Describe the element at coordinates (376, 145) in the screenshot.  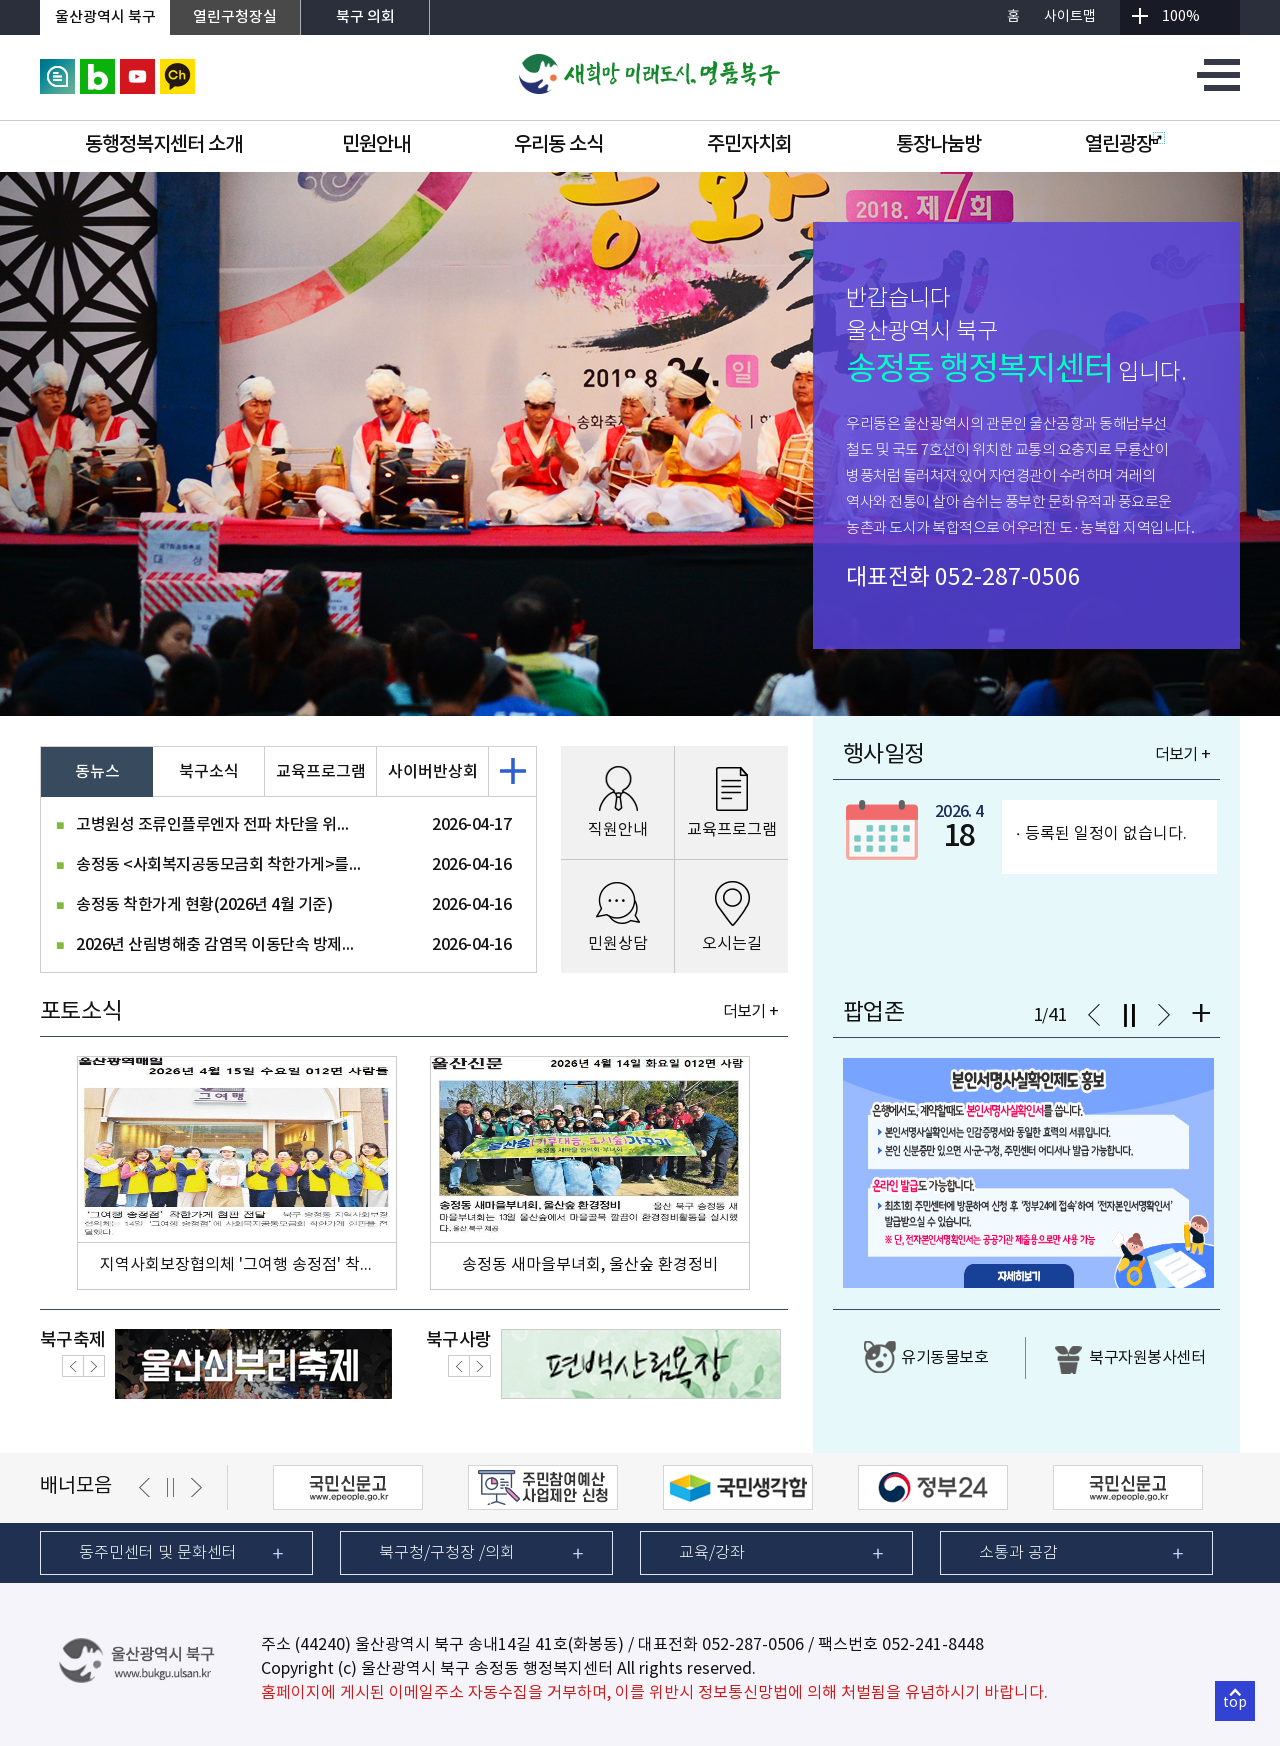
I see `민원안내` at that location.